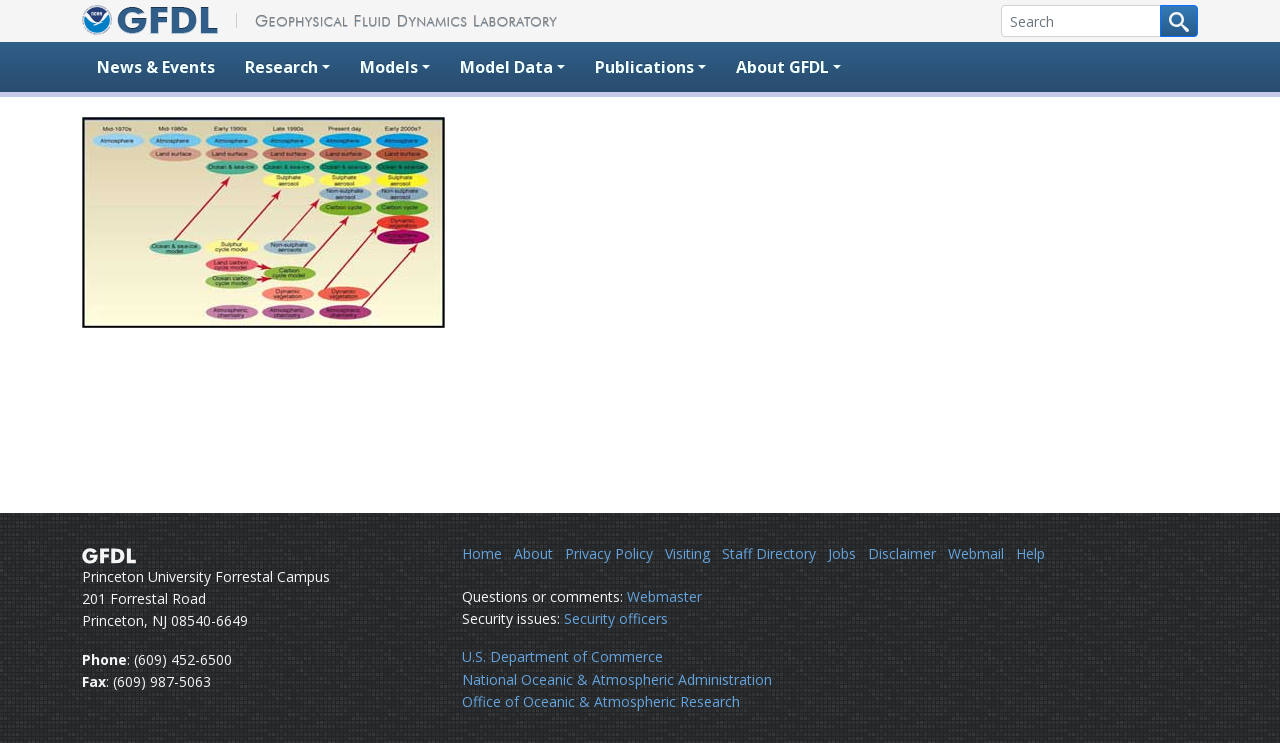  What do you see at coordinates (609, 553) in the screenshot?
I see `Privacy Policy` at bounding box center [609, 553].